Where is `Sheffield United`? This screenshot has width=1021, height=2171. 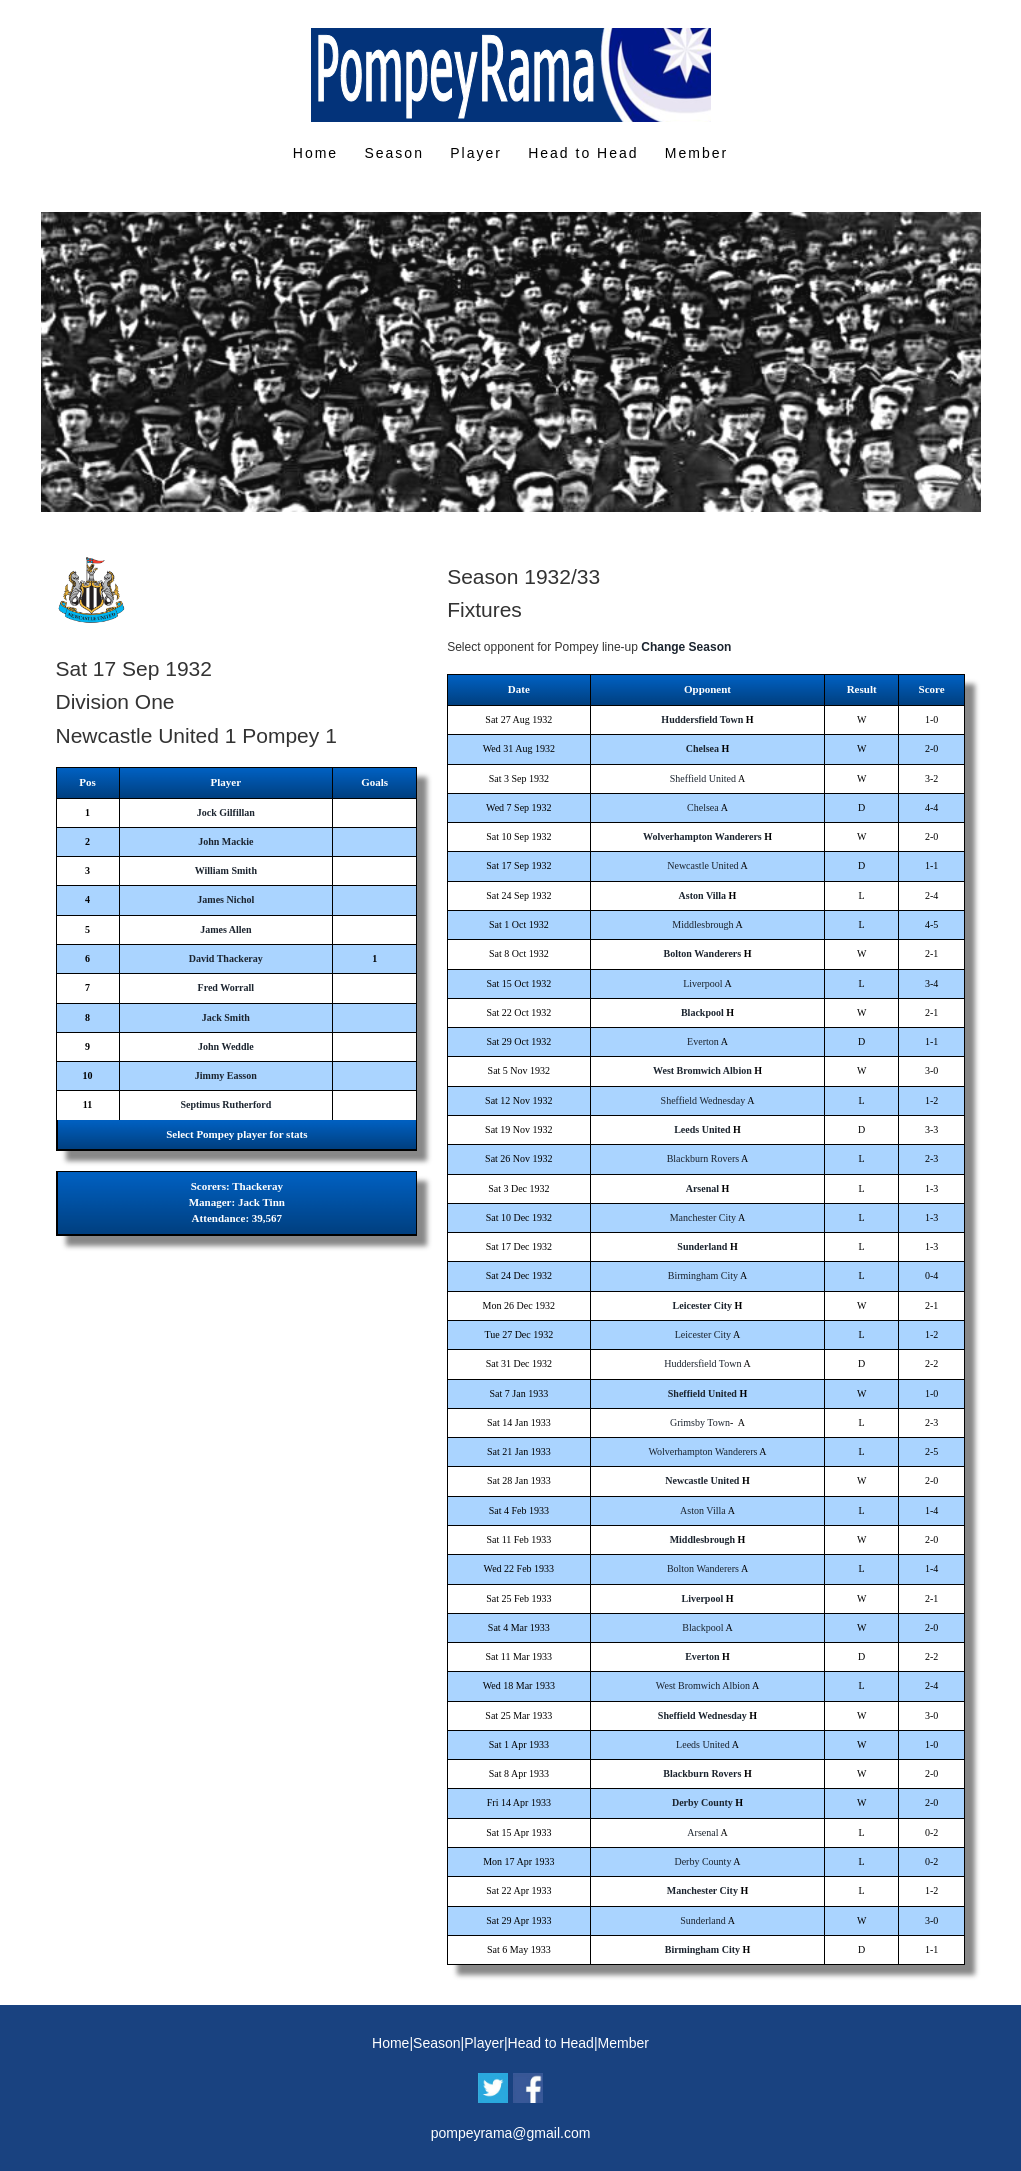 Sheffield United is located at coordinates (703, 778).